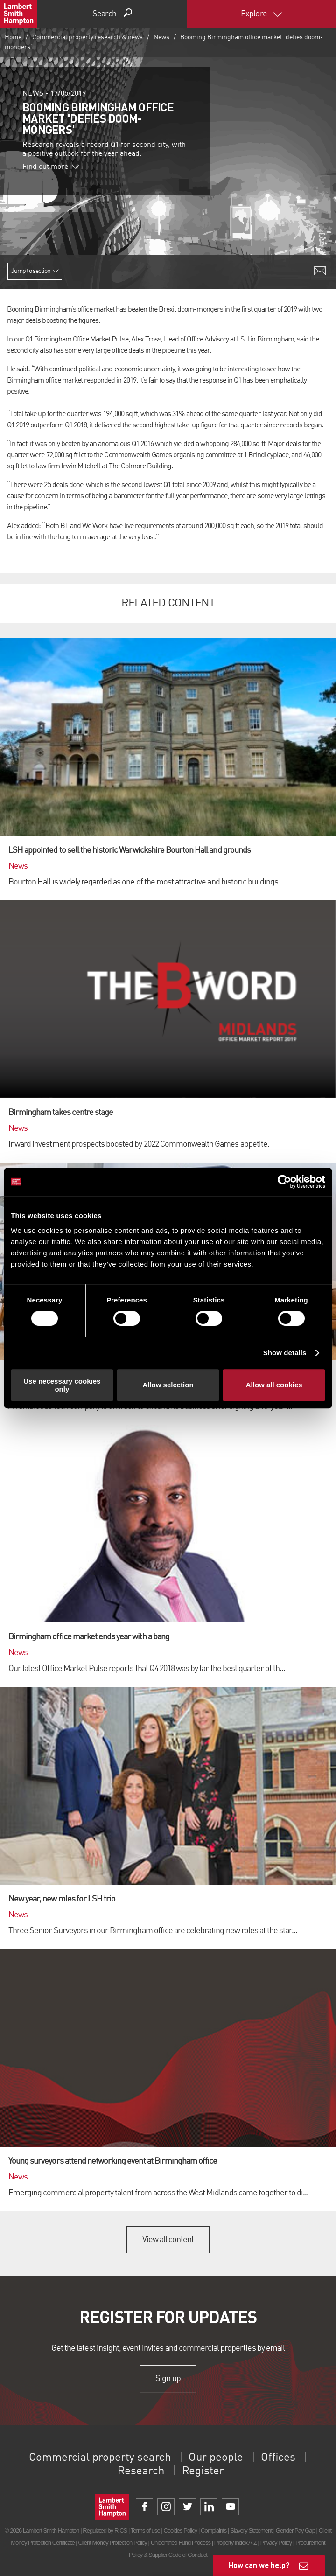 This screenshot has height=2576, width=336. Describe the element at coordinates (112, 2542) in the screenshot. I see `Client Money Protection Policy` at that location.